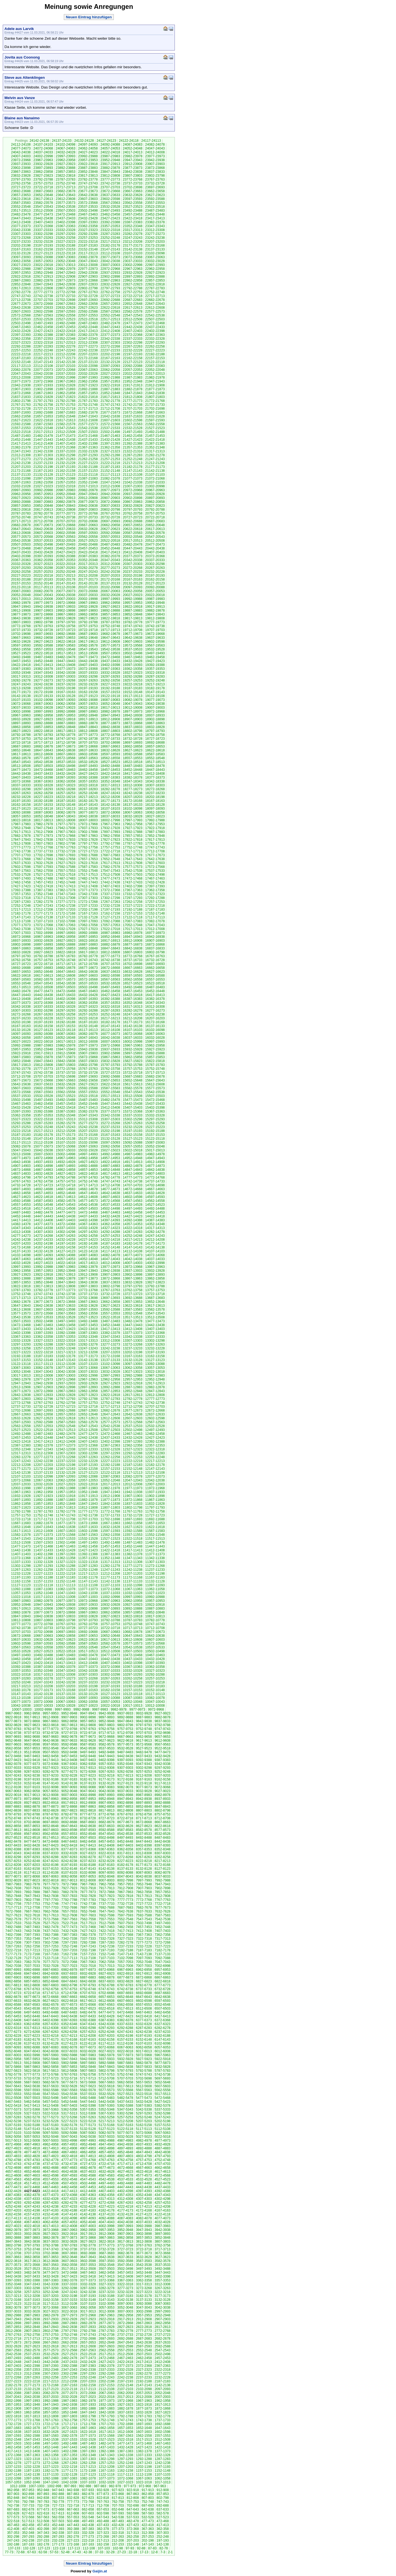 The height and width of the screenshot is (2576, 396). Describe the element at coordinates (65, 1018) in the screenshot. I see `16227-16223` at that location.